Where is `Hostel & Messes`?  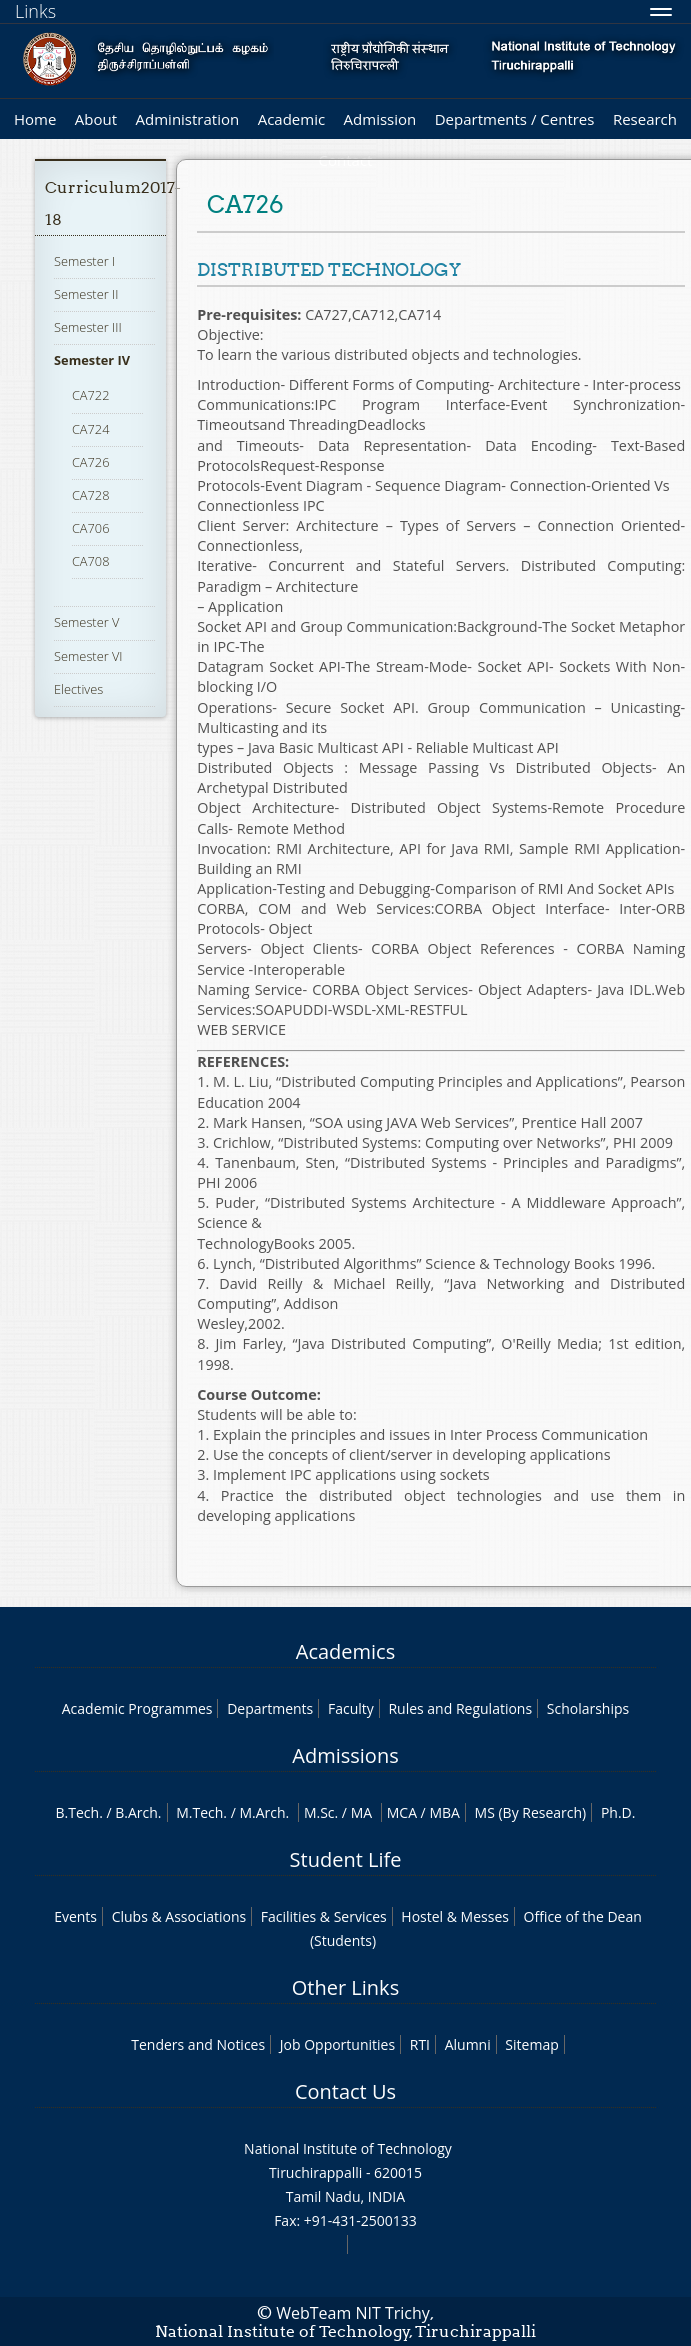 Hostel & Messes is located at coordinates (455, 1916).